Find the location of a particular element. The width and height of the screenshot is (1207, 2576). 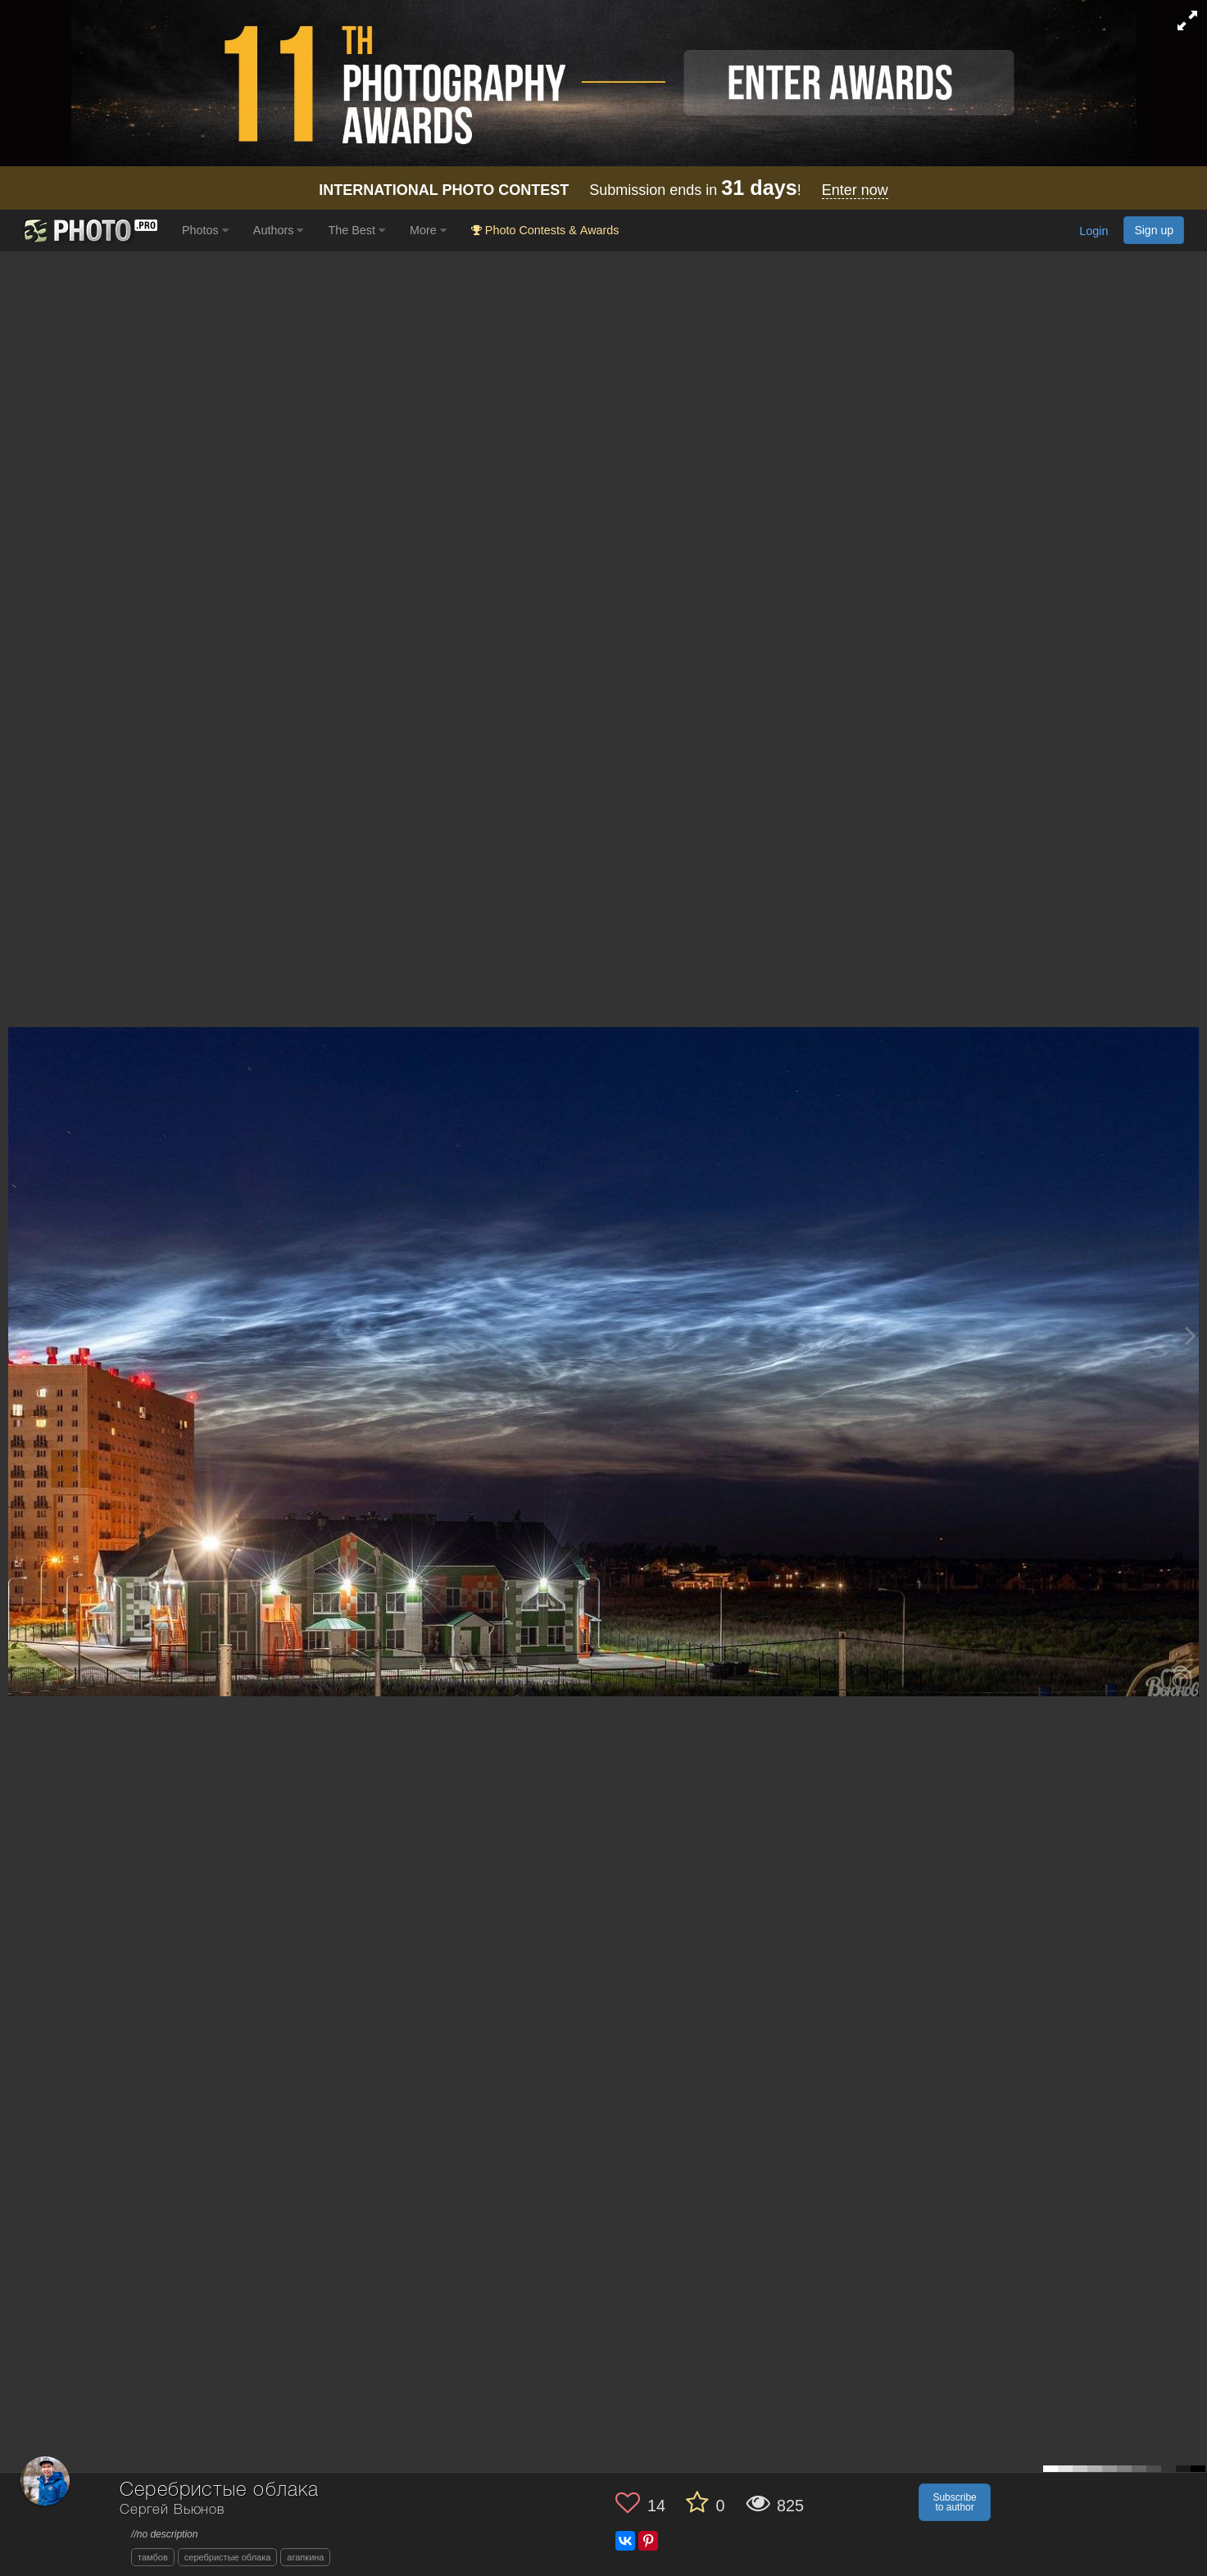

агапкина is located at coordinates (305, 2557).